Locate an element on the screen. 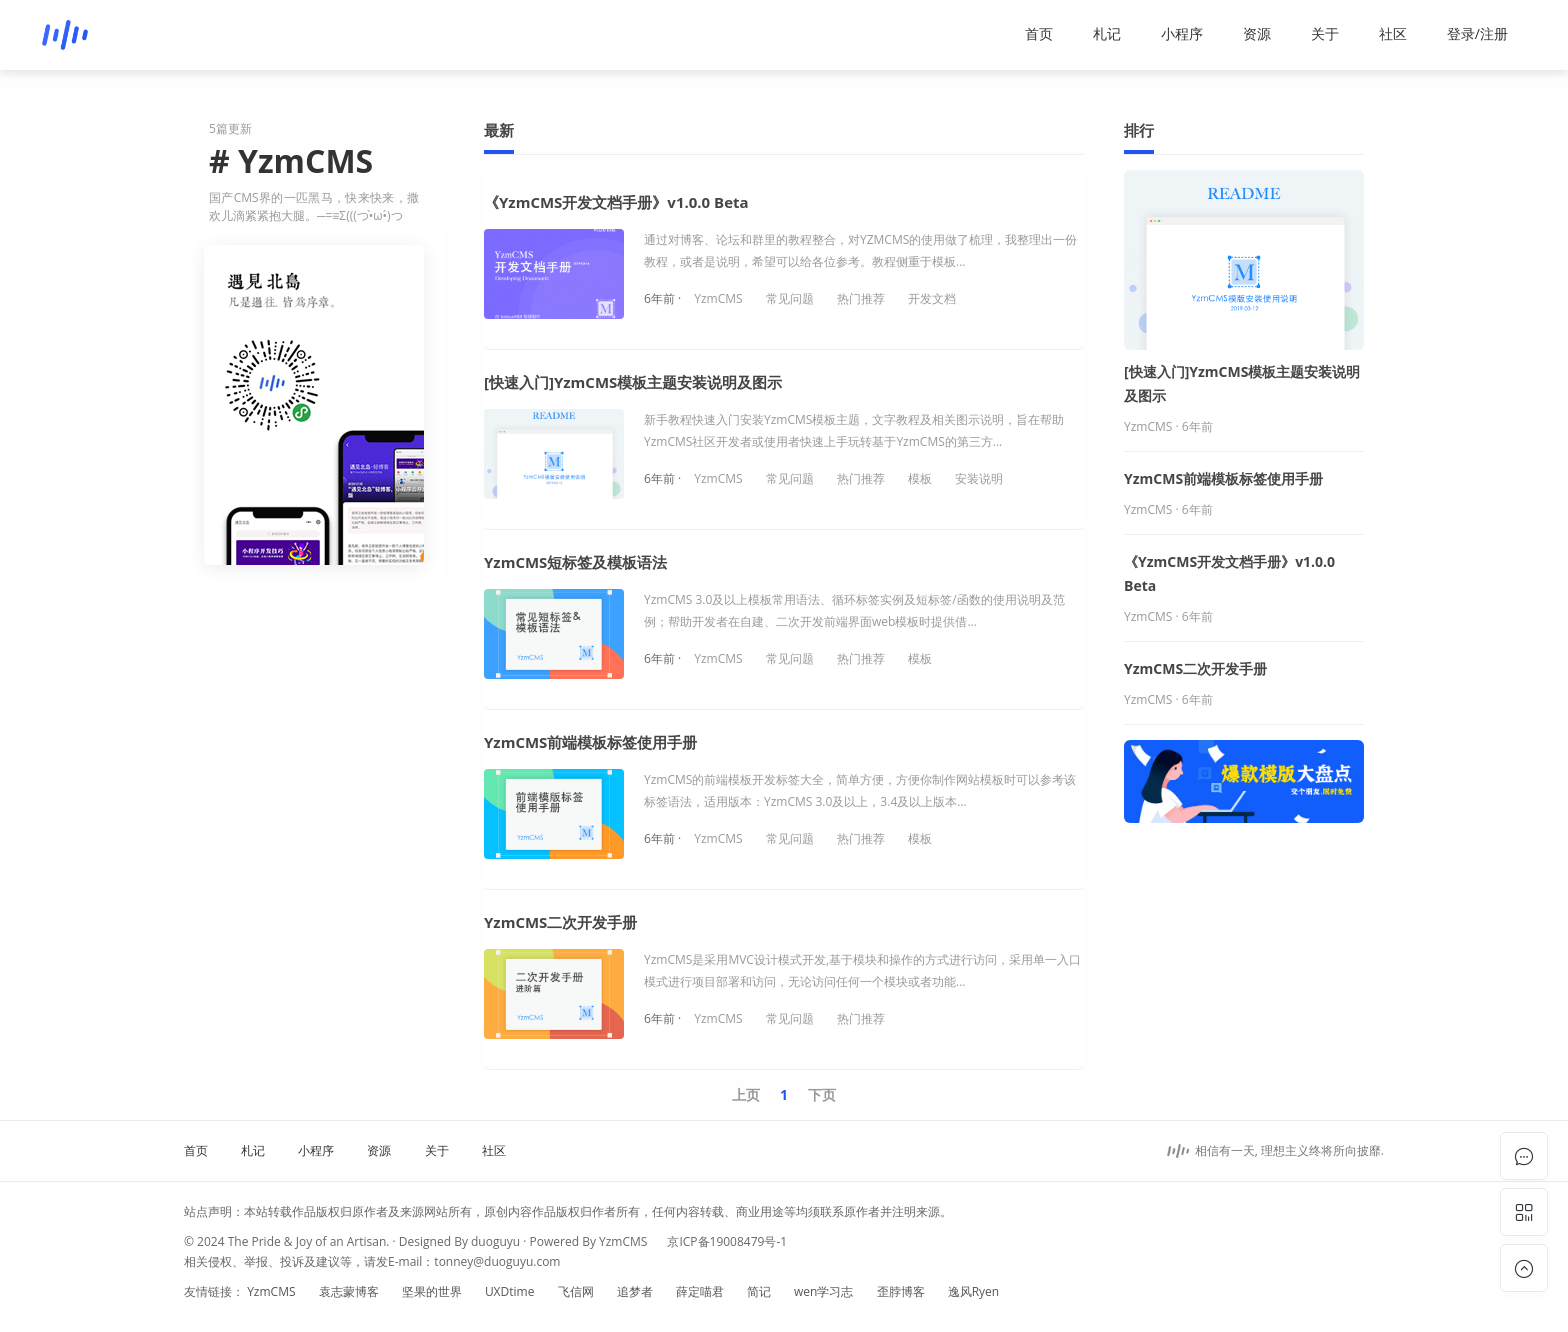  模板 is located at coordinates (920, 478).